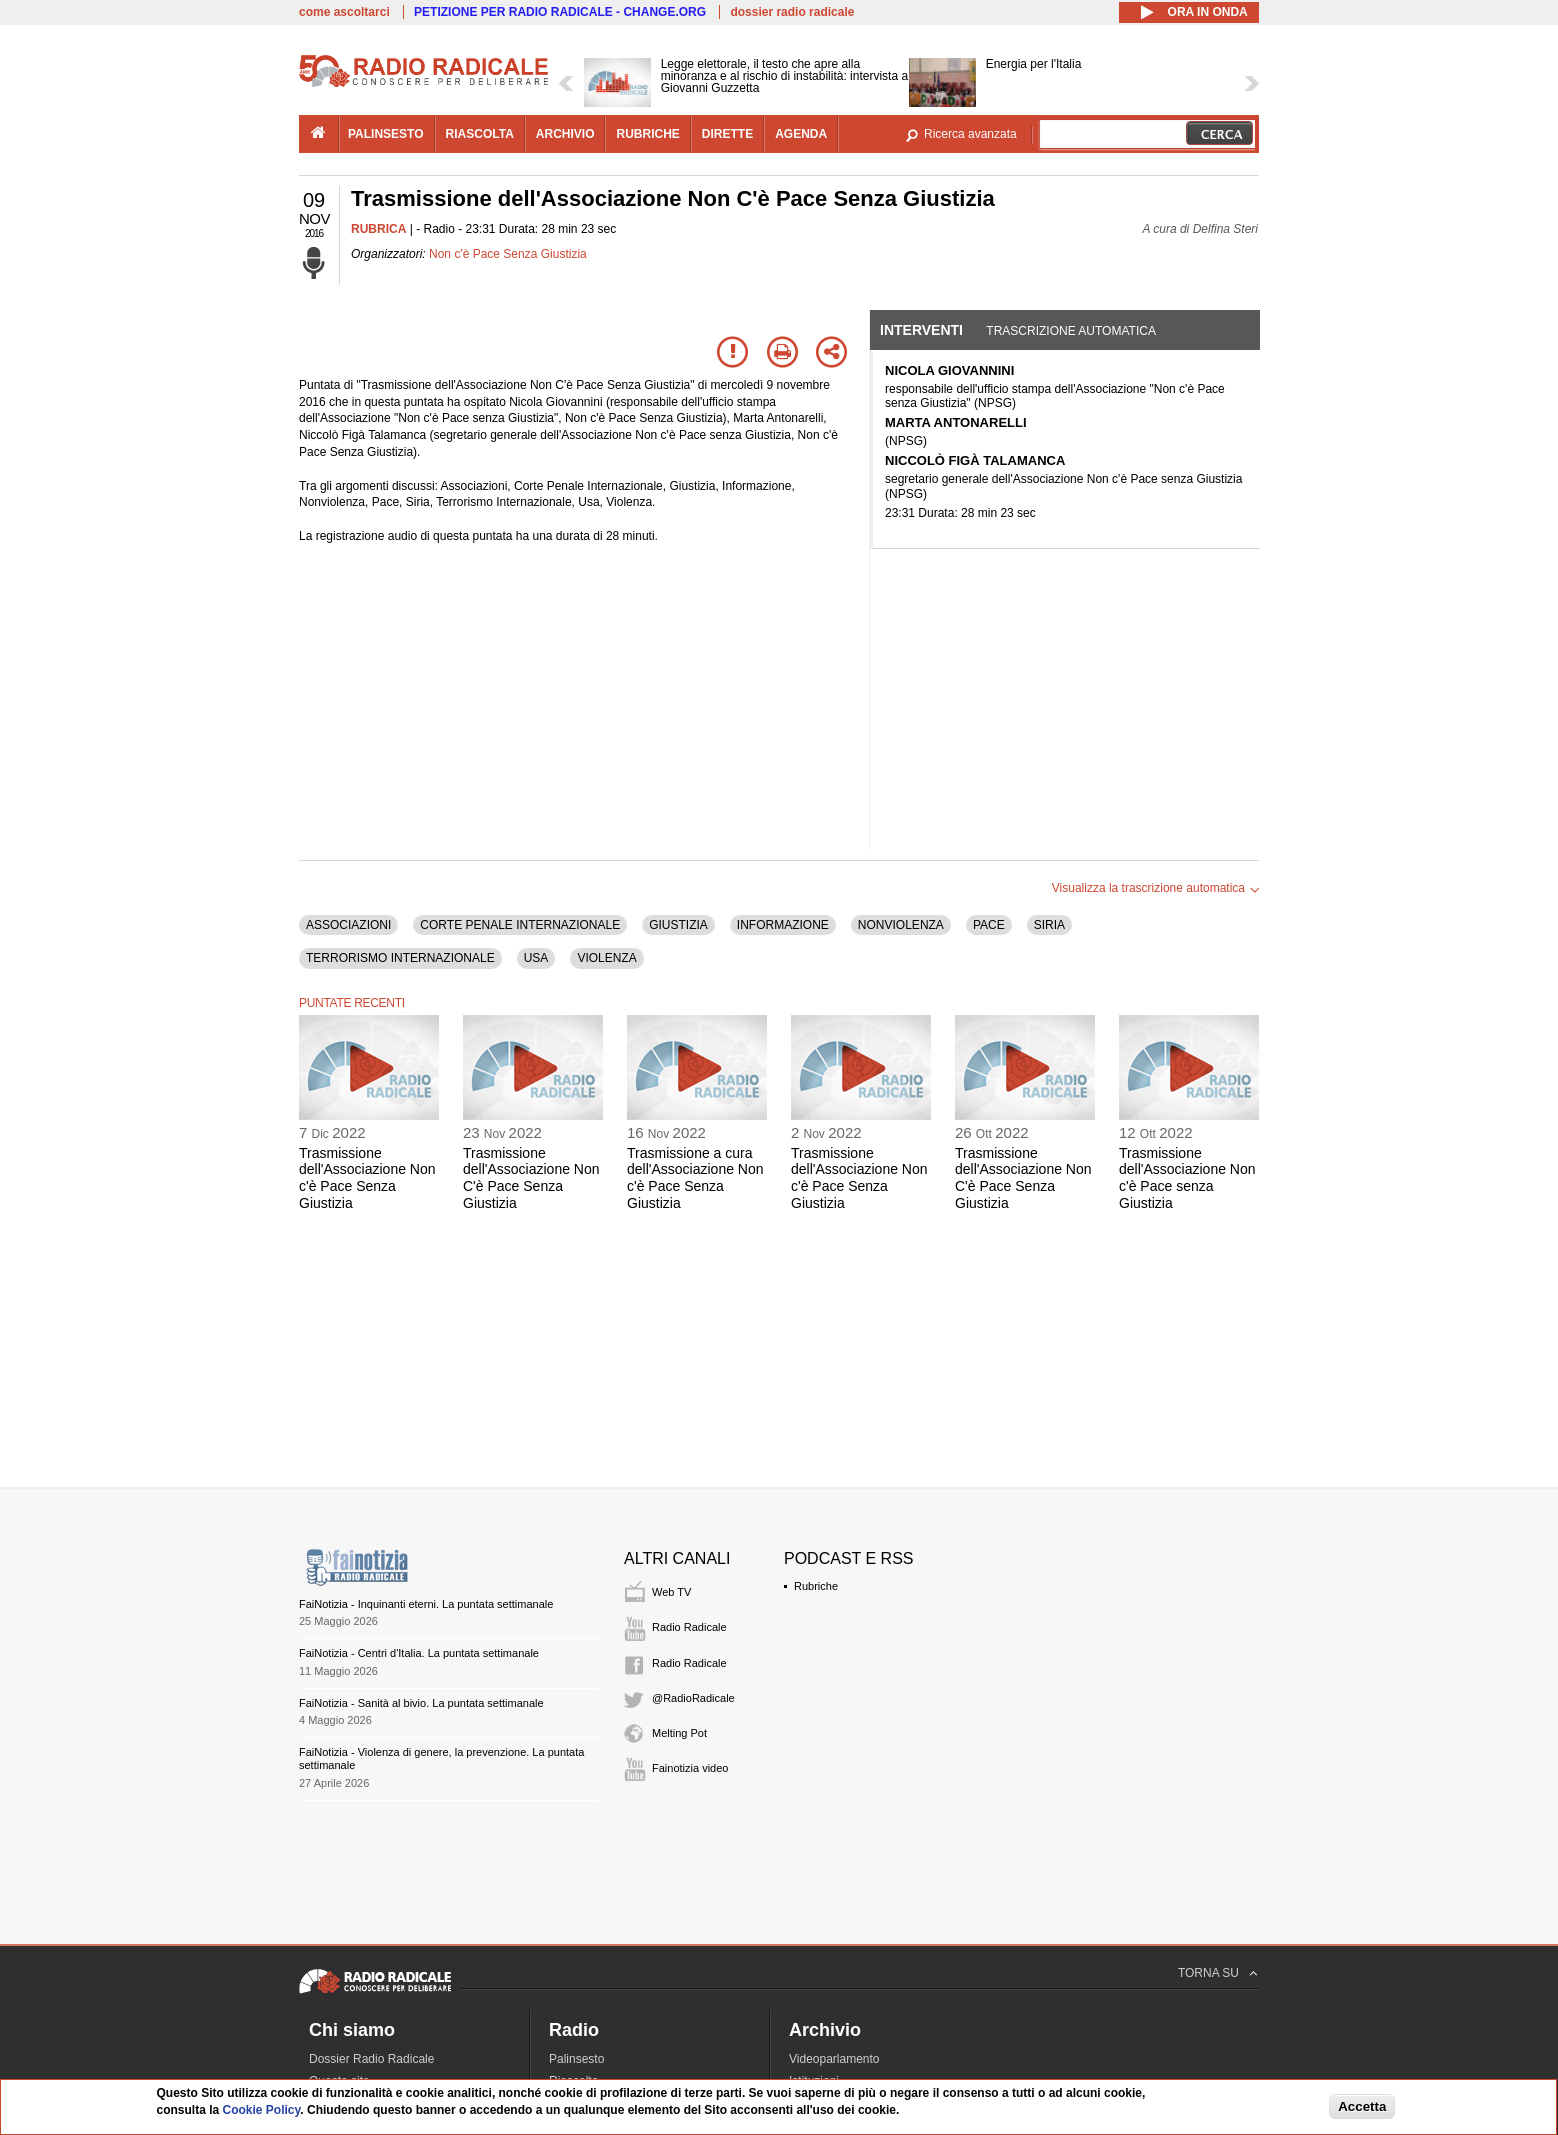 The height and width of the screenshot is (2135, 1558). I want to click on Non c'è Pace Senza Giustizia, so click(508, 254).